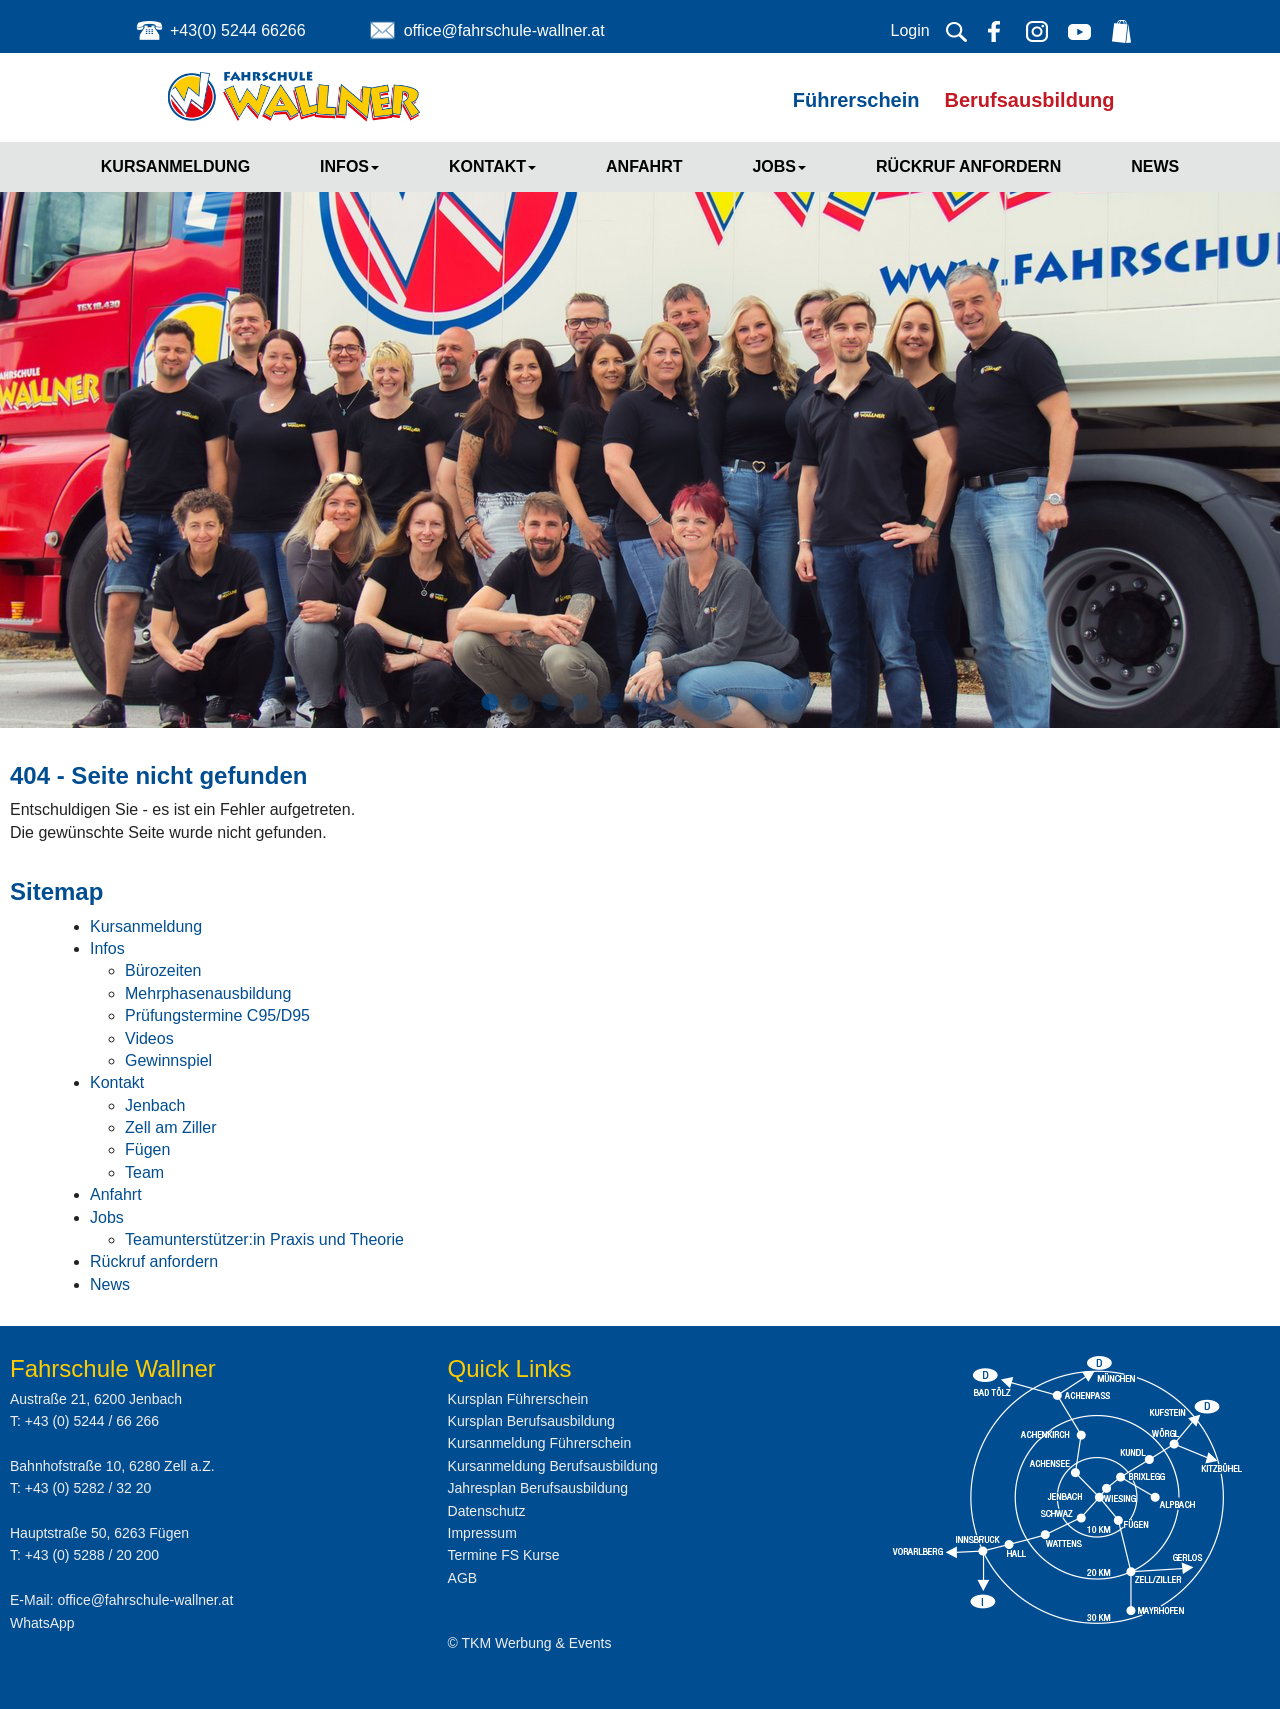 The width and height of the screenshot is (1280, 1709). Describe the element at coordinates (779, 166) in the screenshot. I see `Jobs` at that location.